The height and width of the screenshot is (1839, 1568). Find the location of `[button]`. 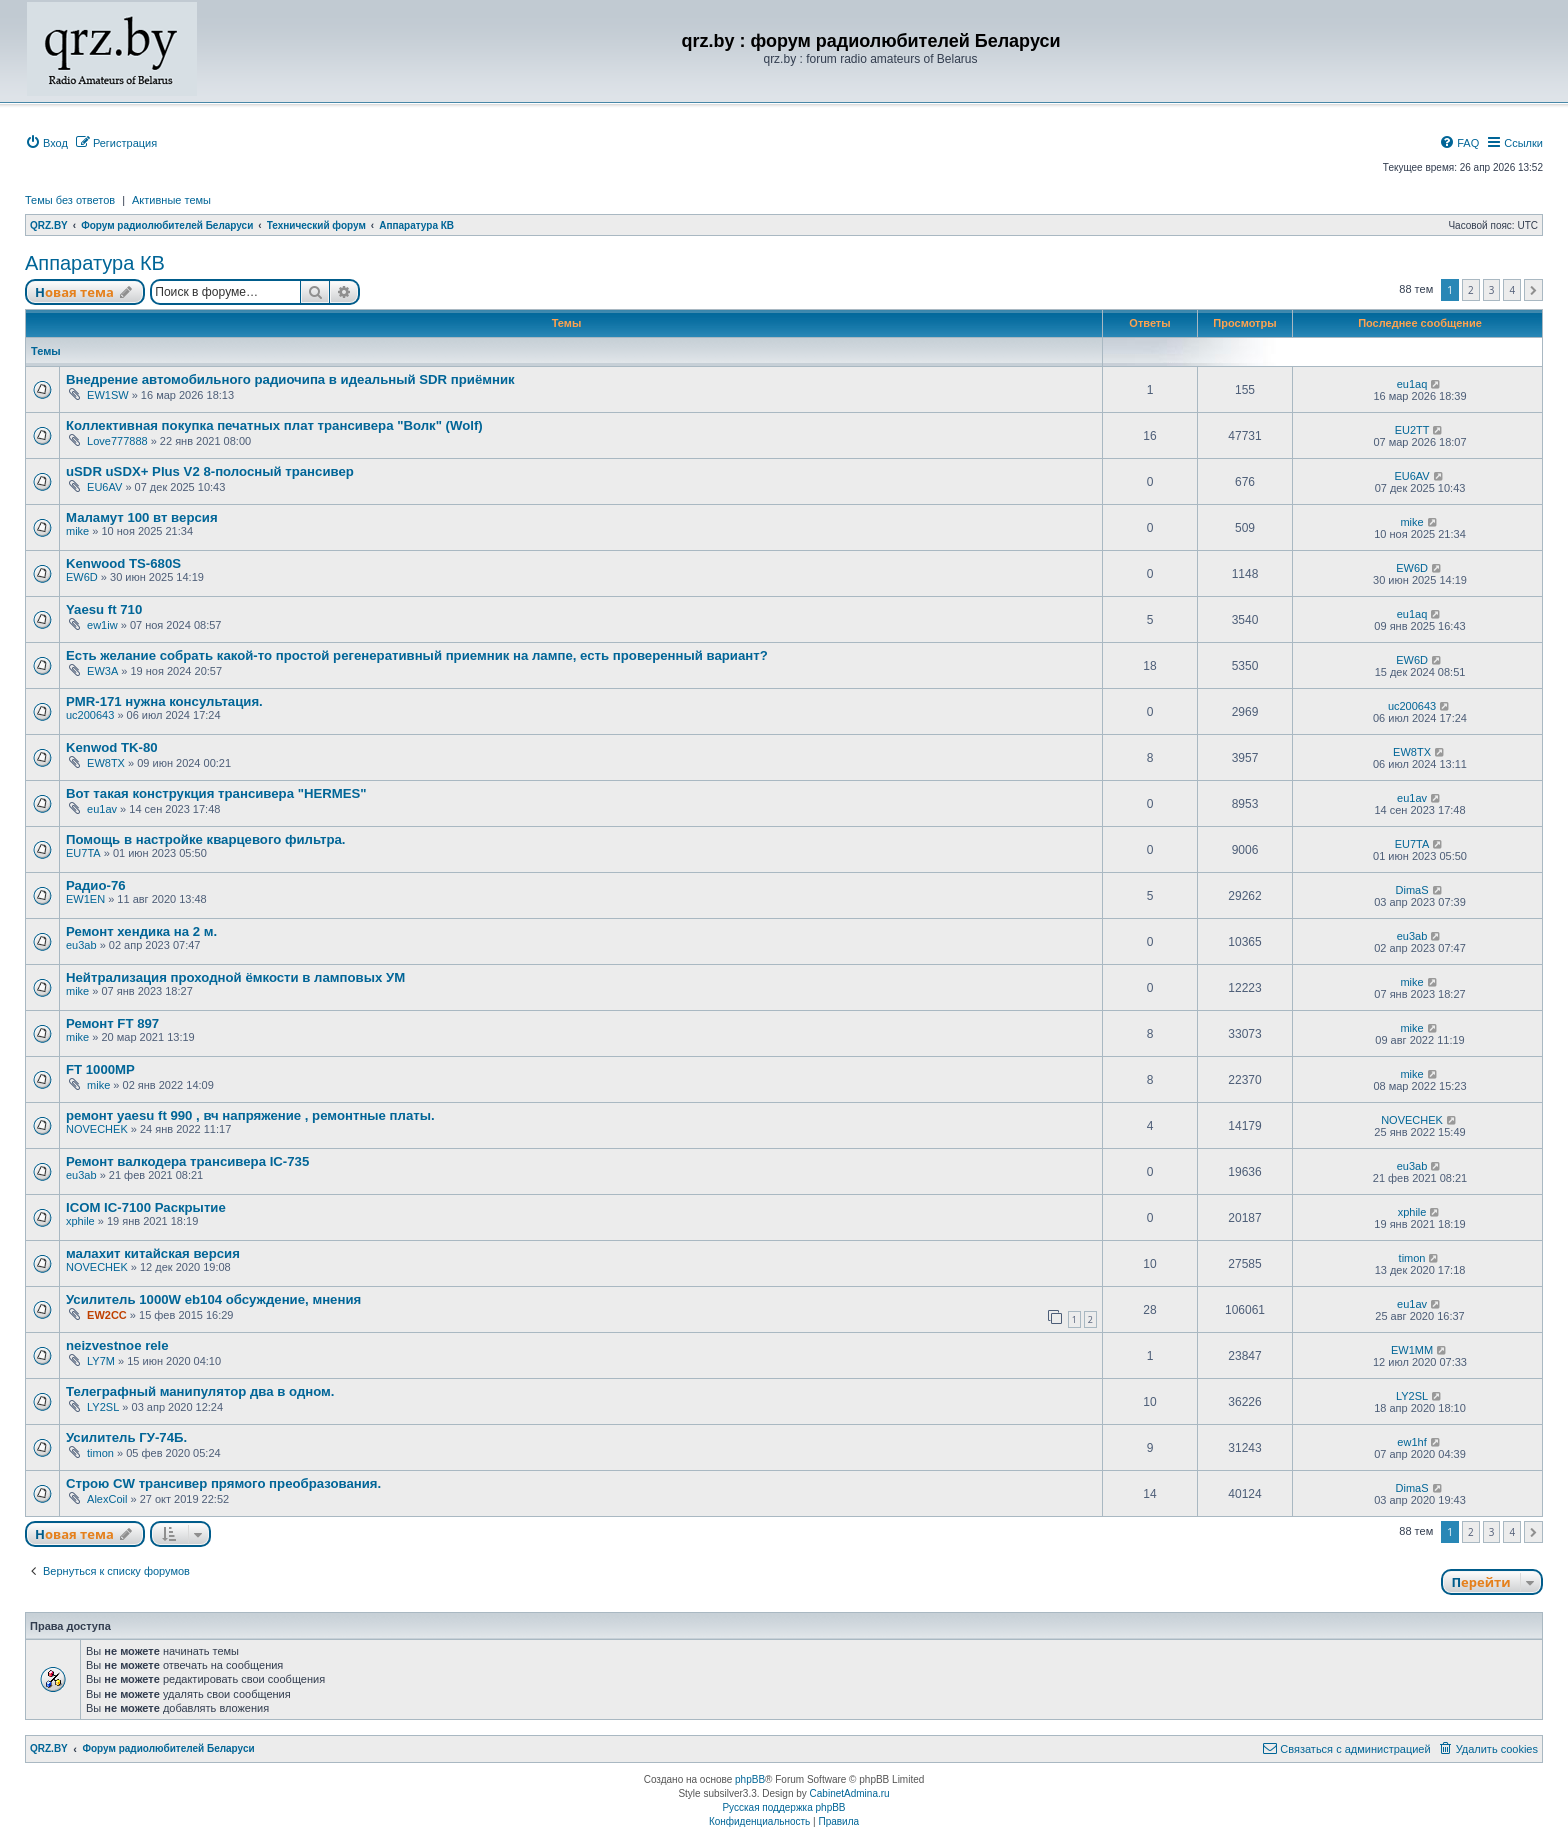

[button] is located at coordinates (1533, 290).